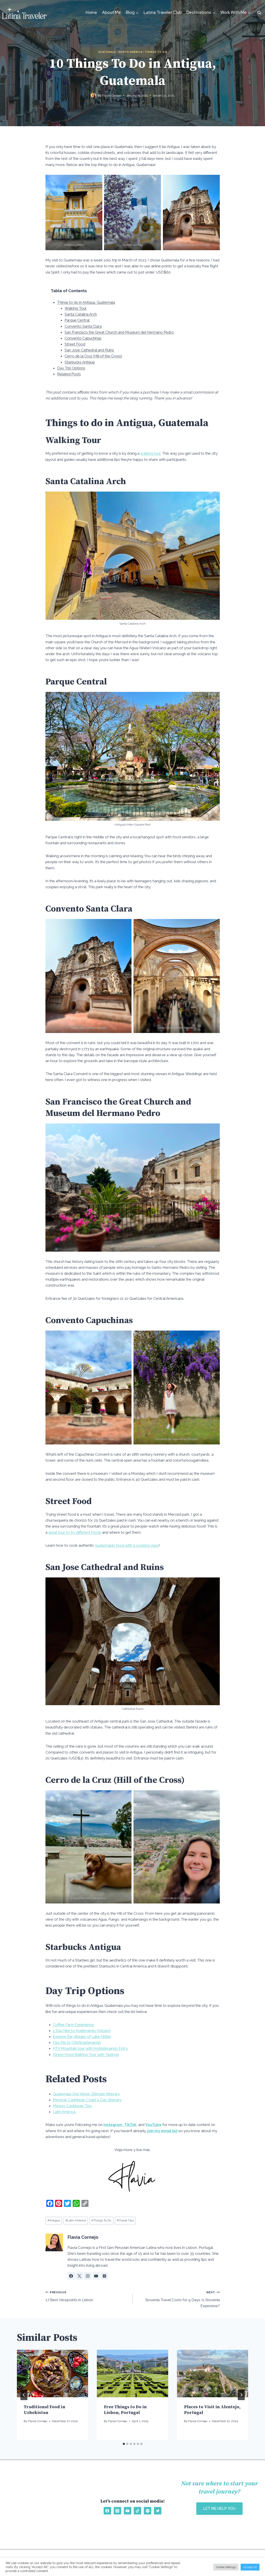  What do you see at coordinates (157, 2510) in the screenshot?
I see `[Twitter]` at bounding box center [157, 2510].